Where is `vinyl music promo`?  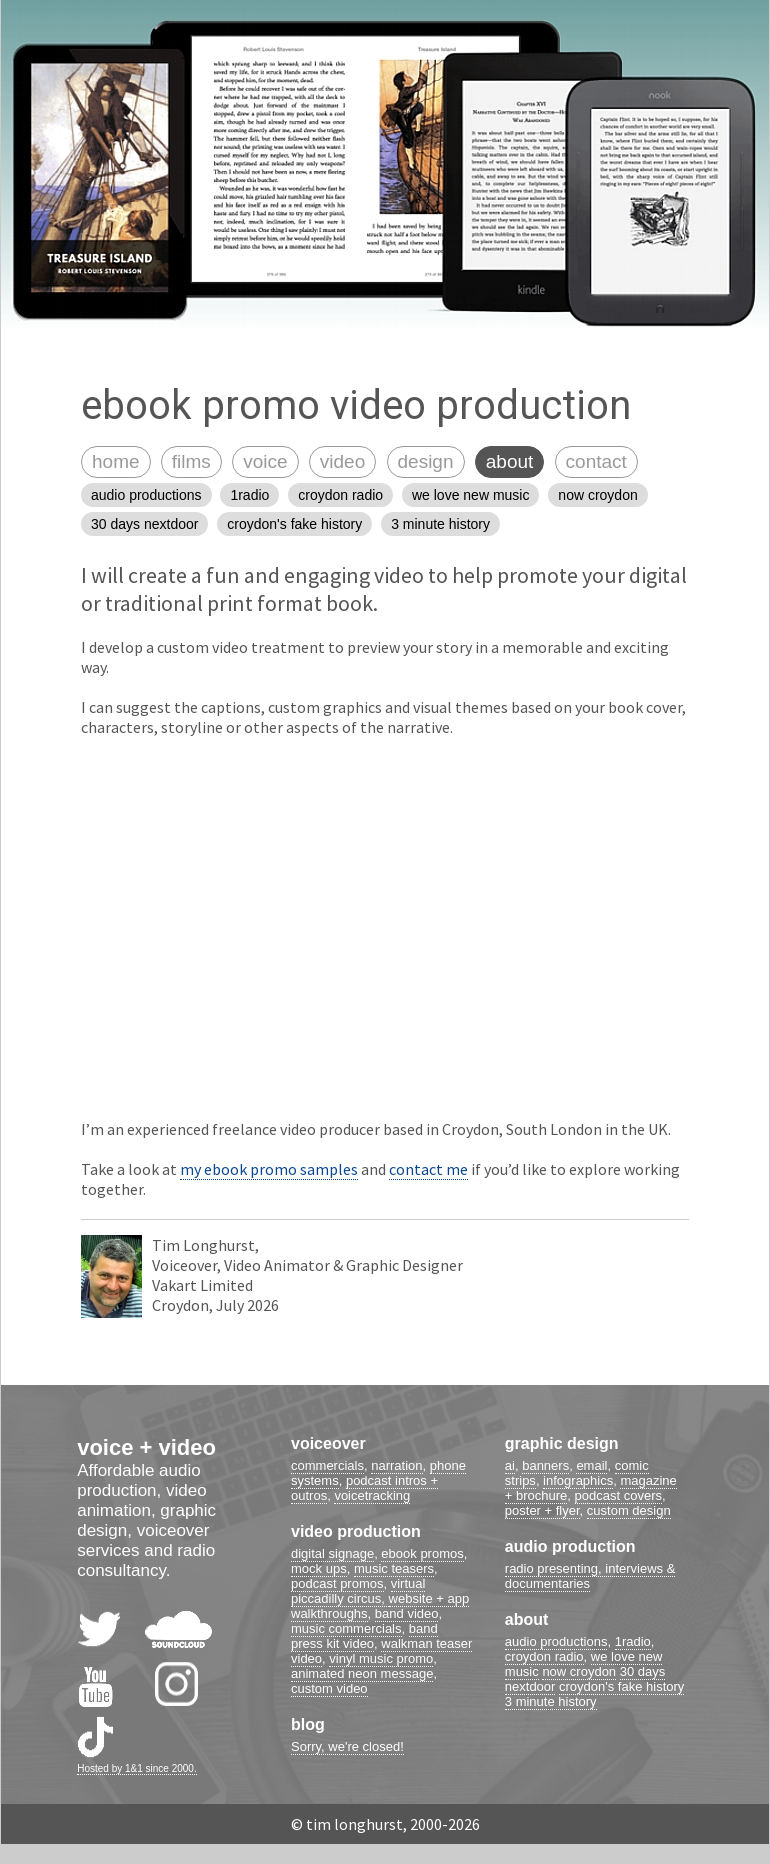 vinyl music promo is located at coordinates (381, 1658).